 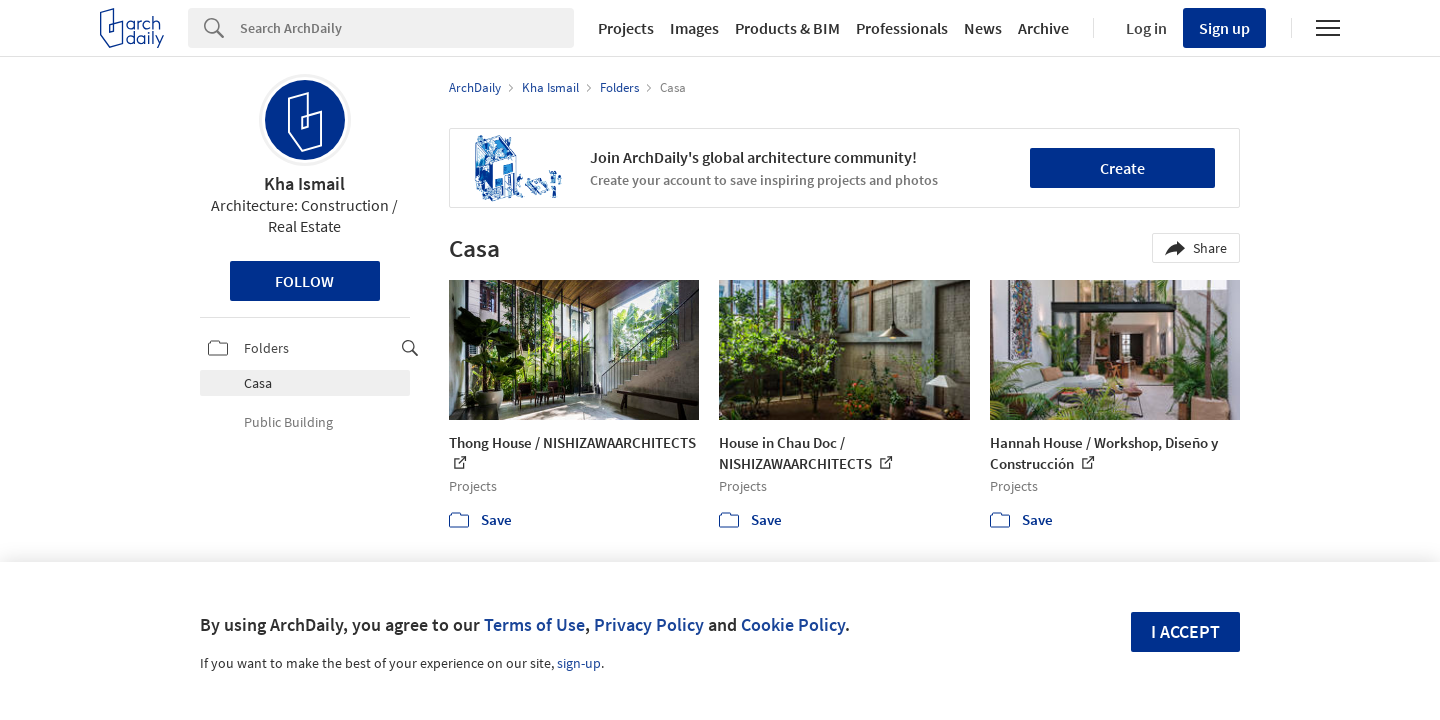 What do you see at coordinates (407, 28) in the screenshot?
I see `[Search]` at bounding box center [407, 28].